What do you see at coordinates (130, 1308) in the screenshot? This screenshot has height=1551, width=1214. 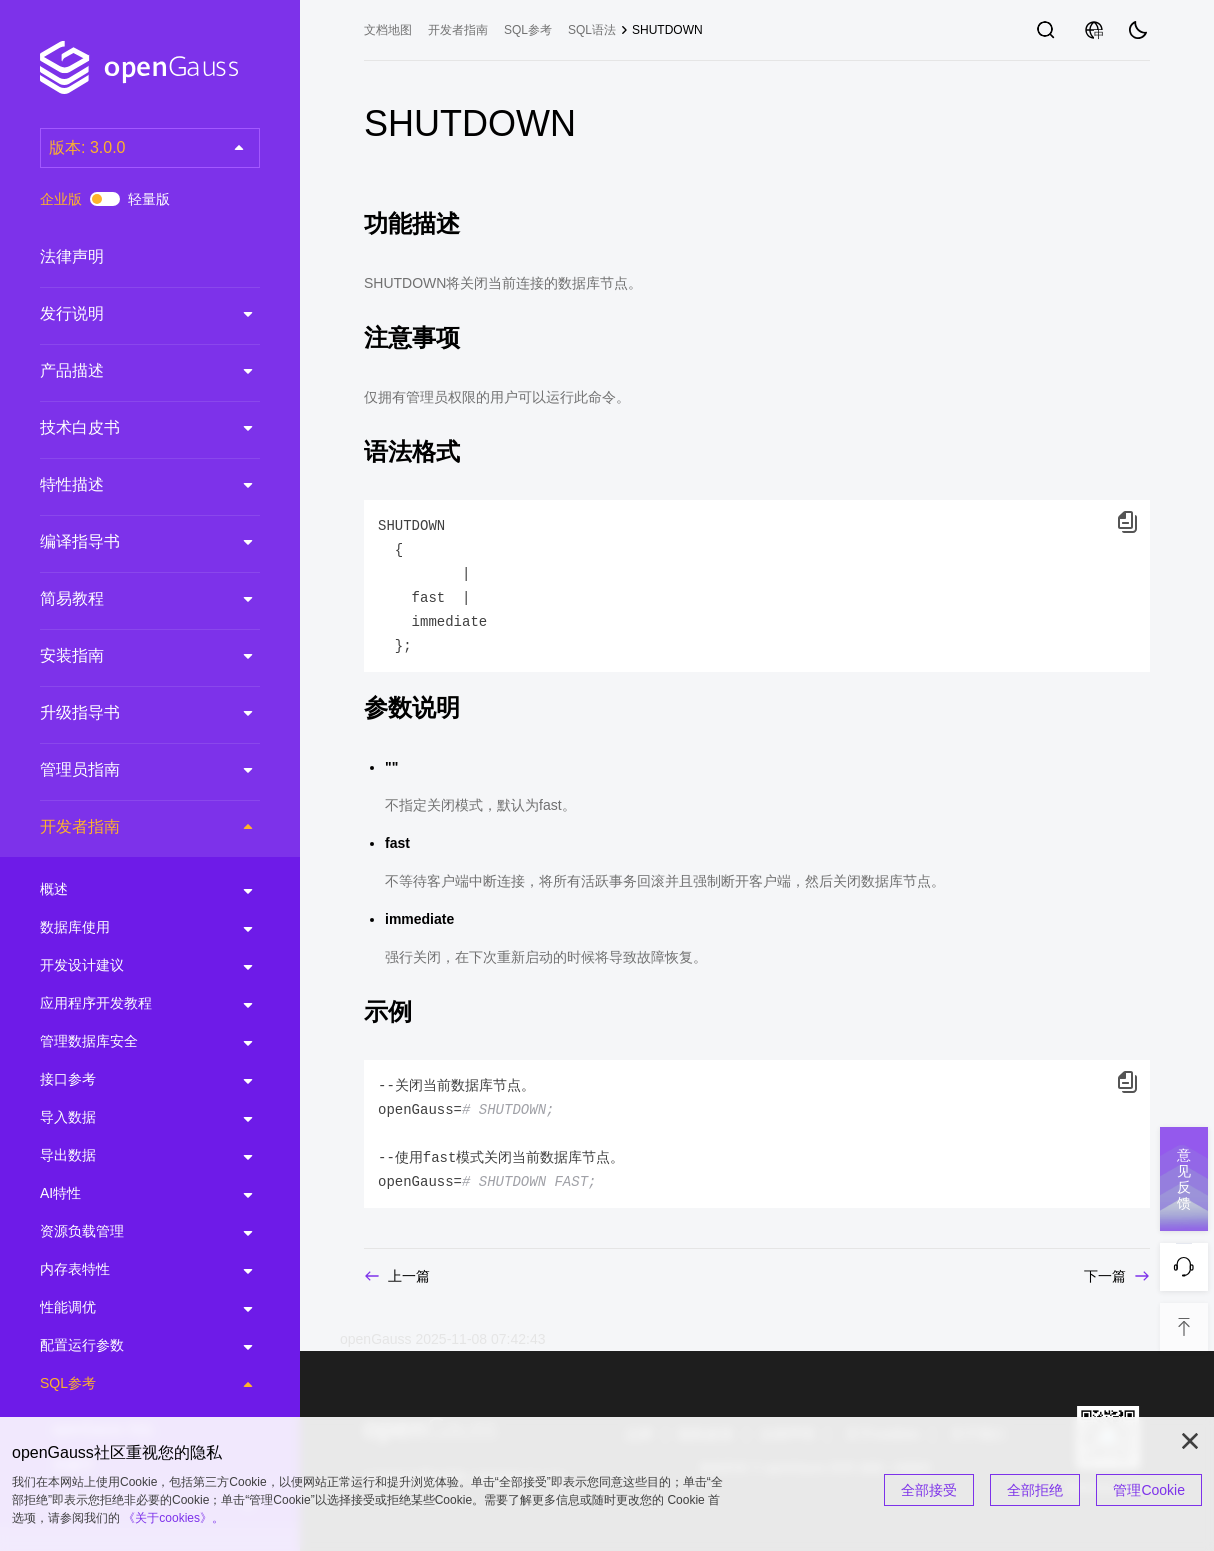 I see `性能调优 [treeitem]` at bounding box center [130, 1308].